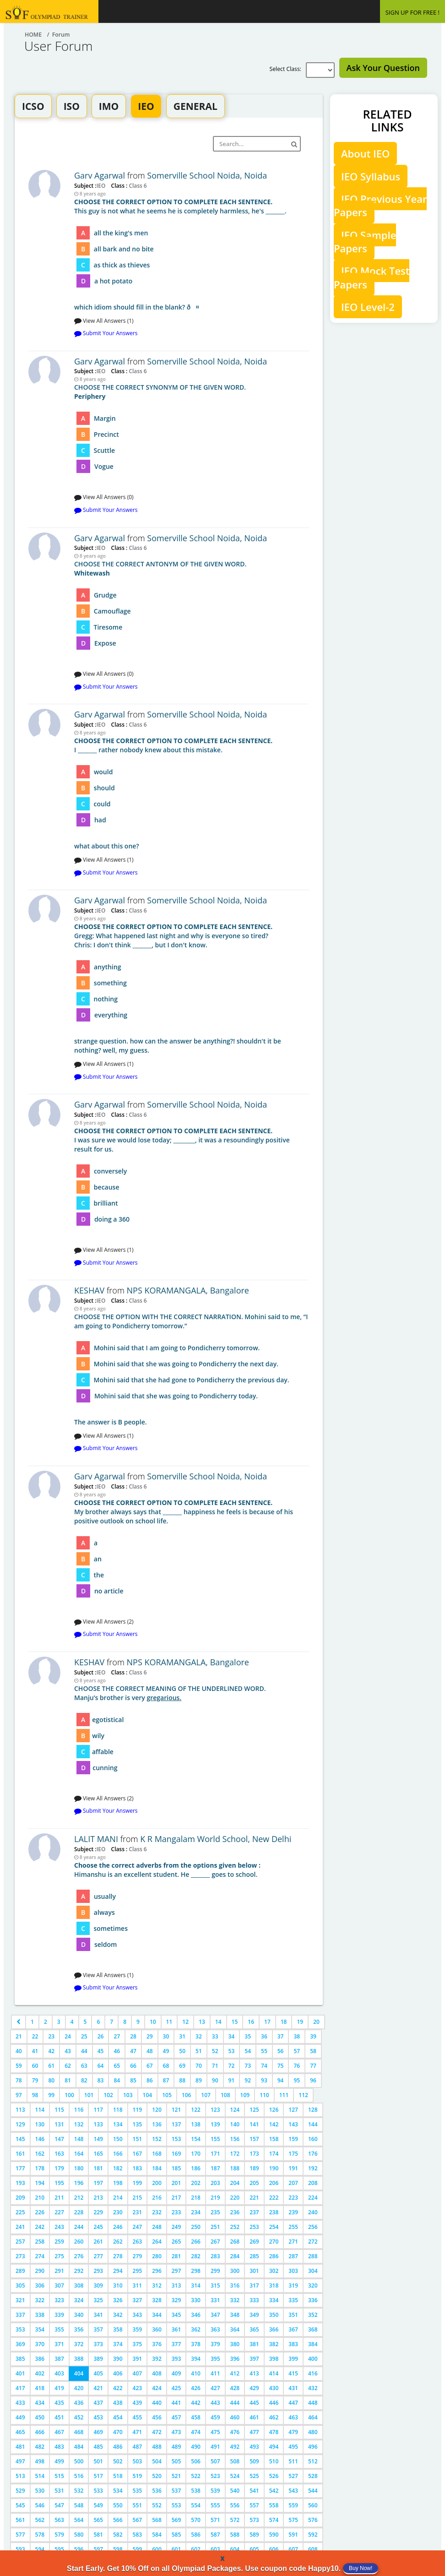 Image resolution: width=445 pixels, height=2576 pixels. Describe the element at coordinates (176, 2373) in the screenshot. I see `409` at that location.